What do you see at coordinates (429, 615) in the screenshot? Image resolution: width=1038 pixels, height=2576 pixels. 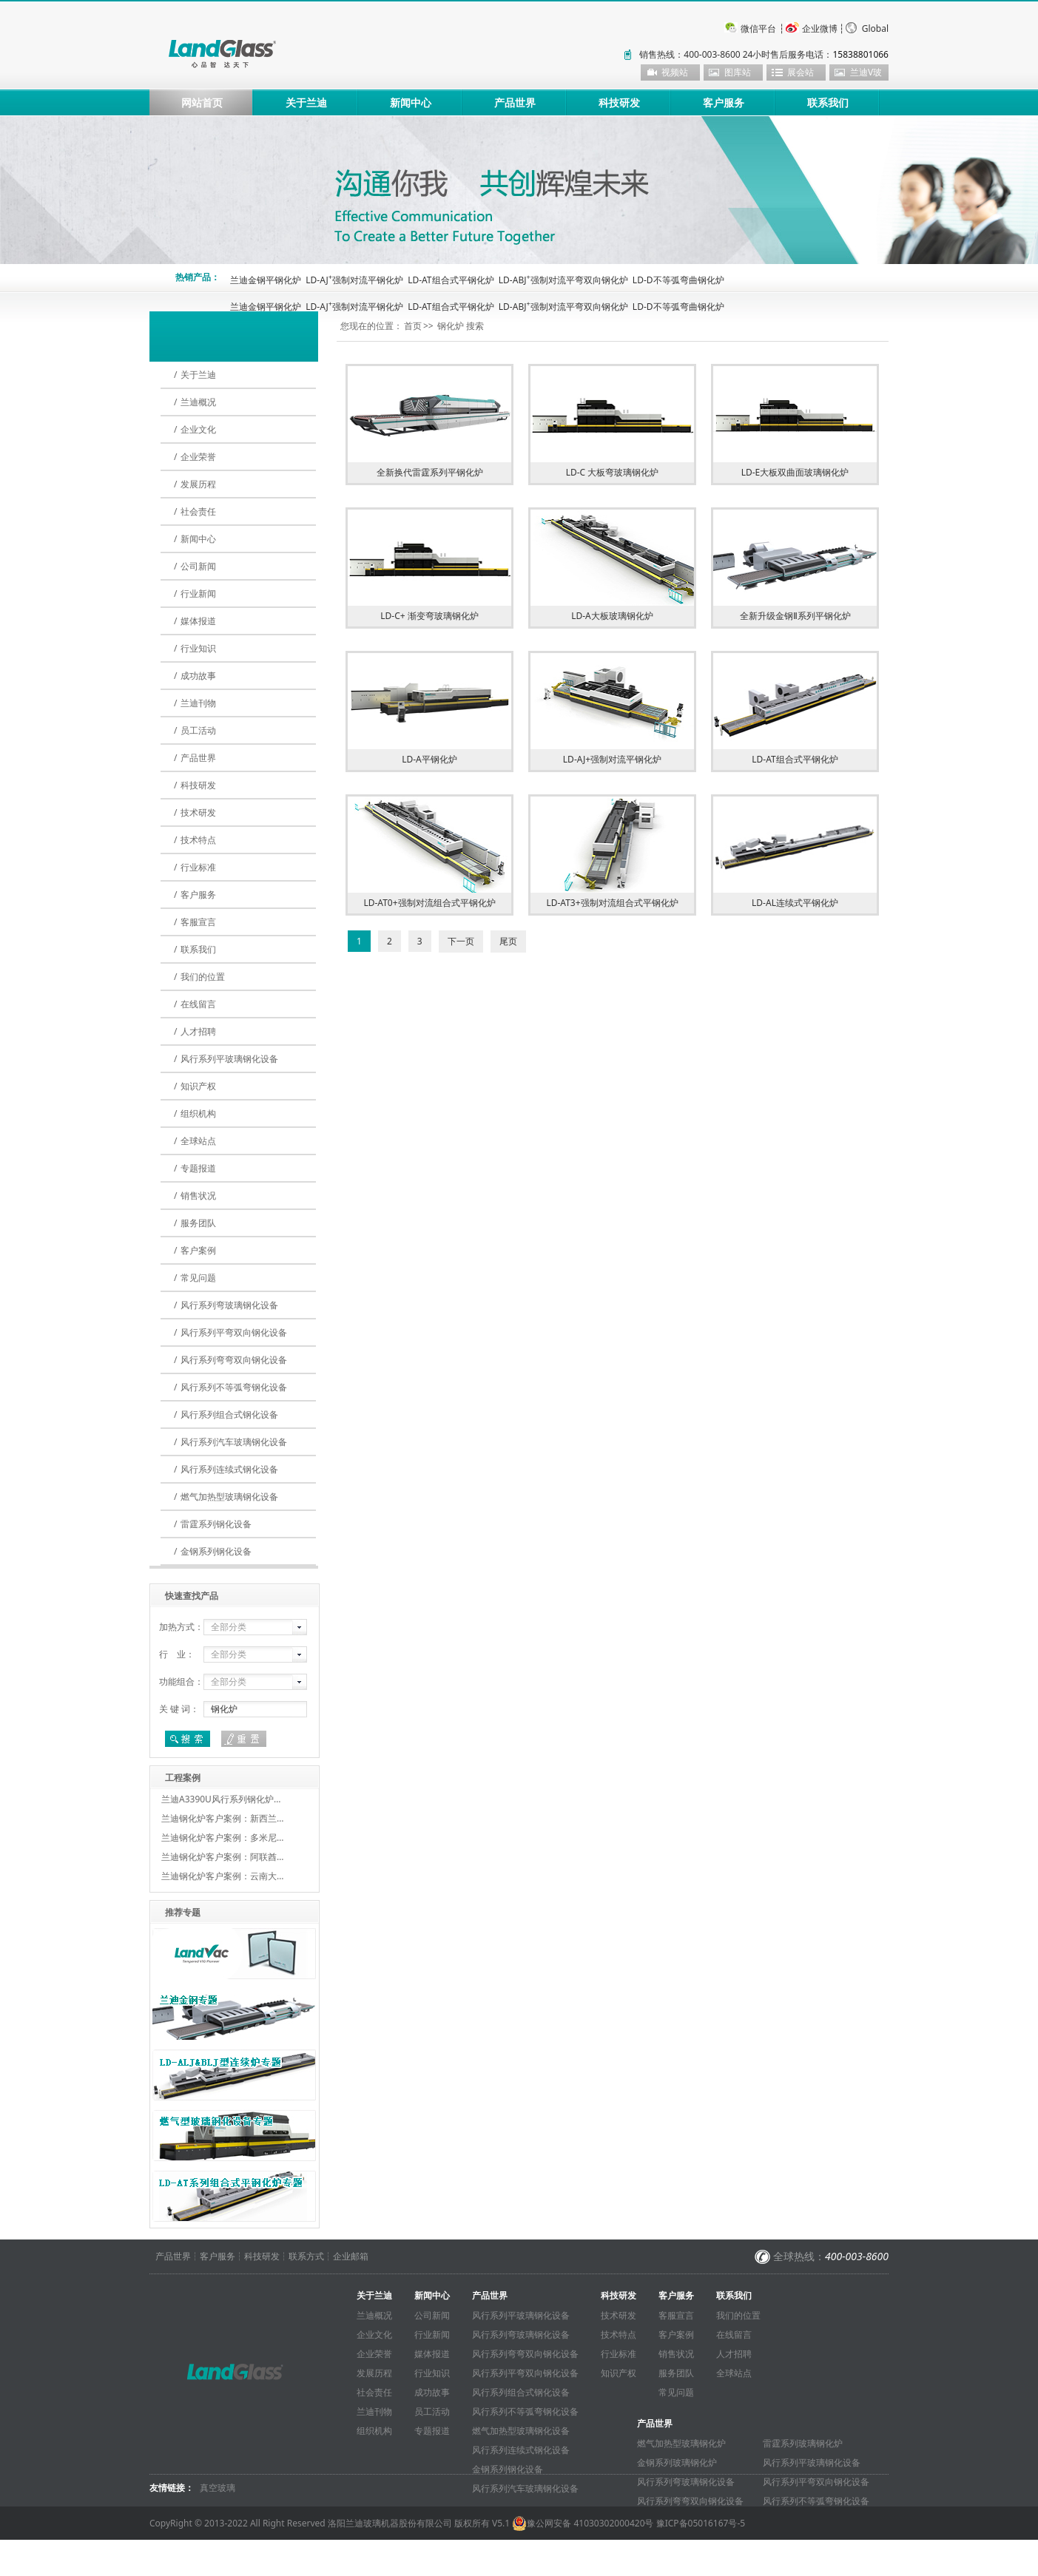 I see `LD-C+ 渐变弯玻璃钢化炉` at bounding box center [429, 615].